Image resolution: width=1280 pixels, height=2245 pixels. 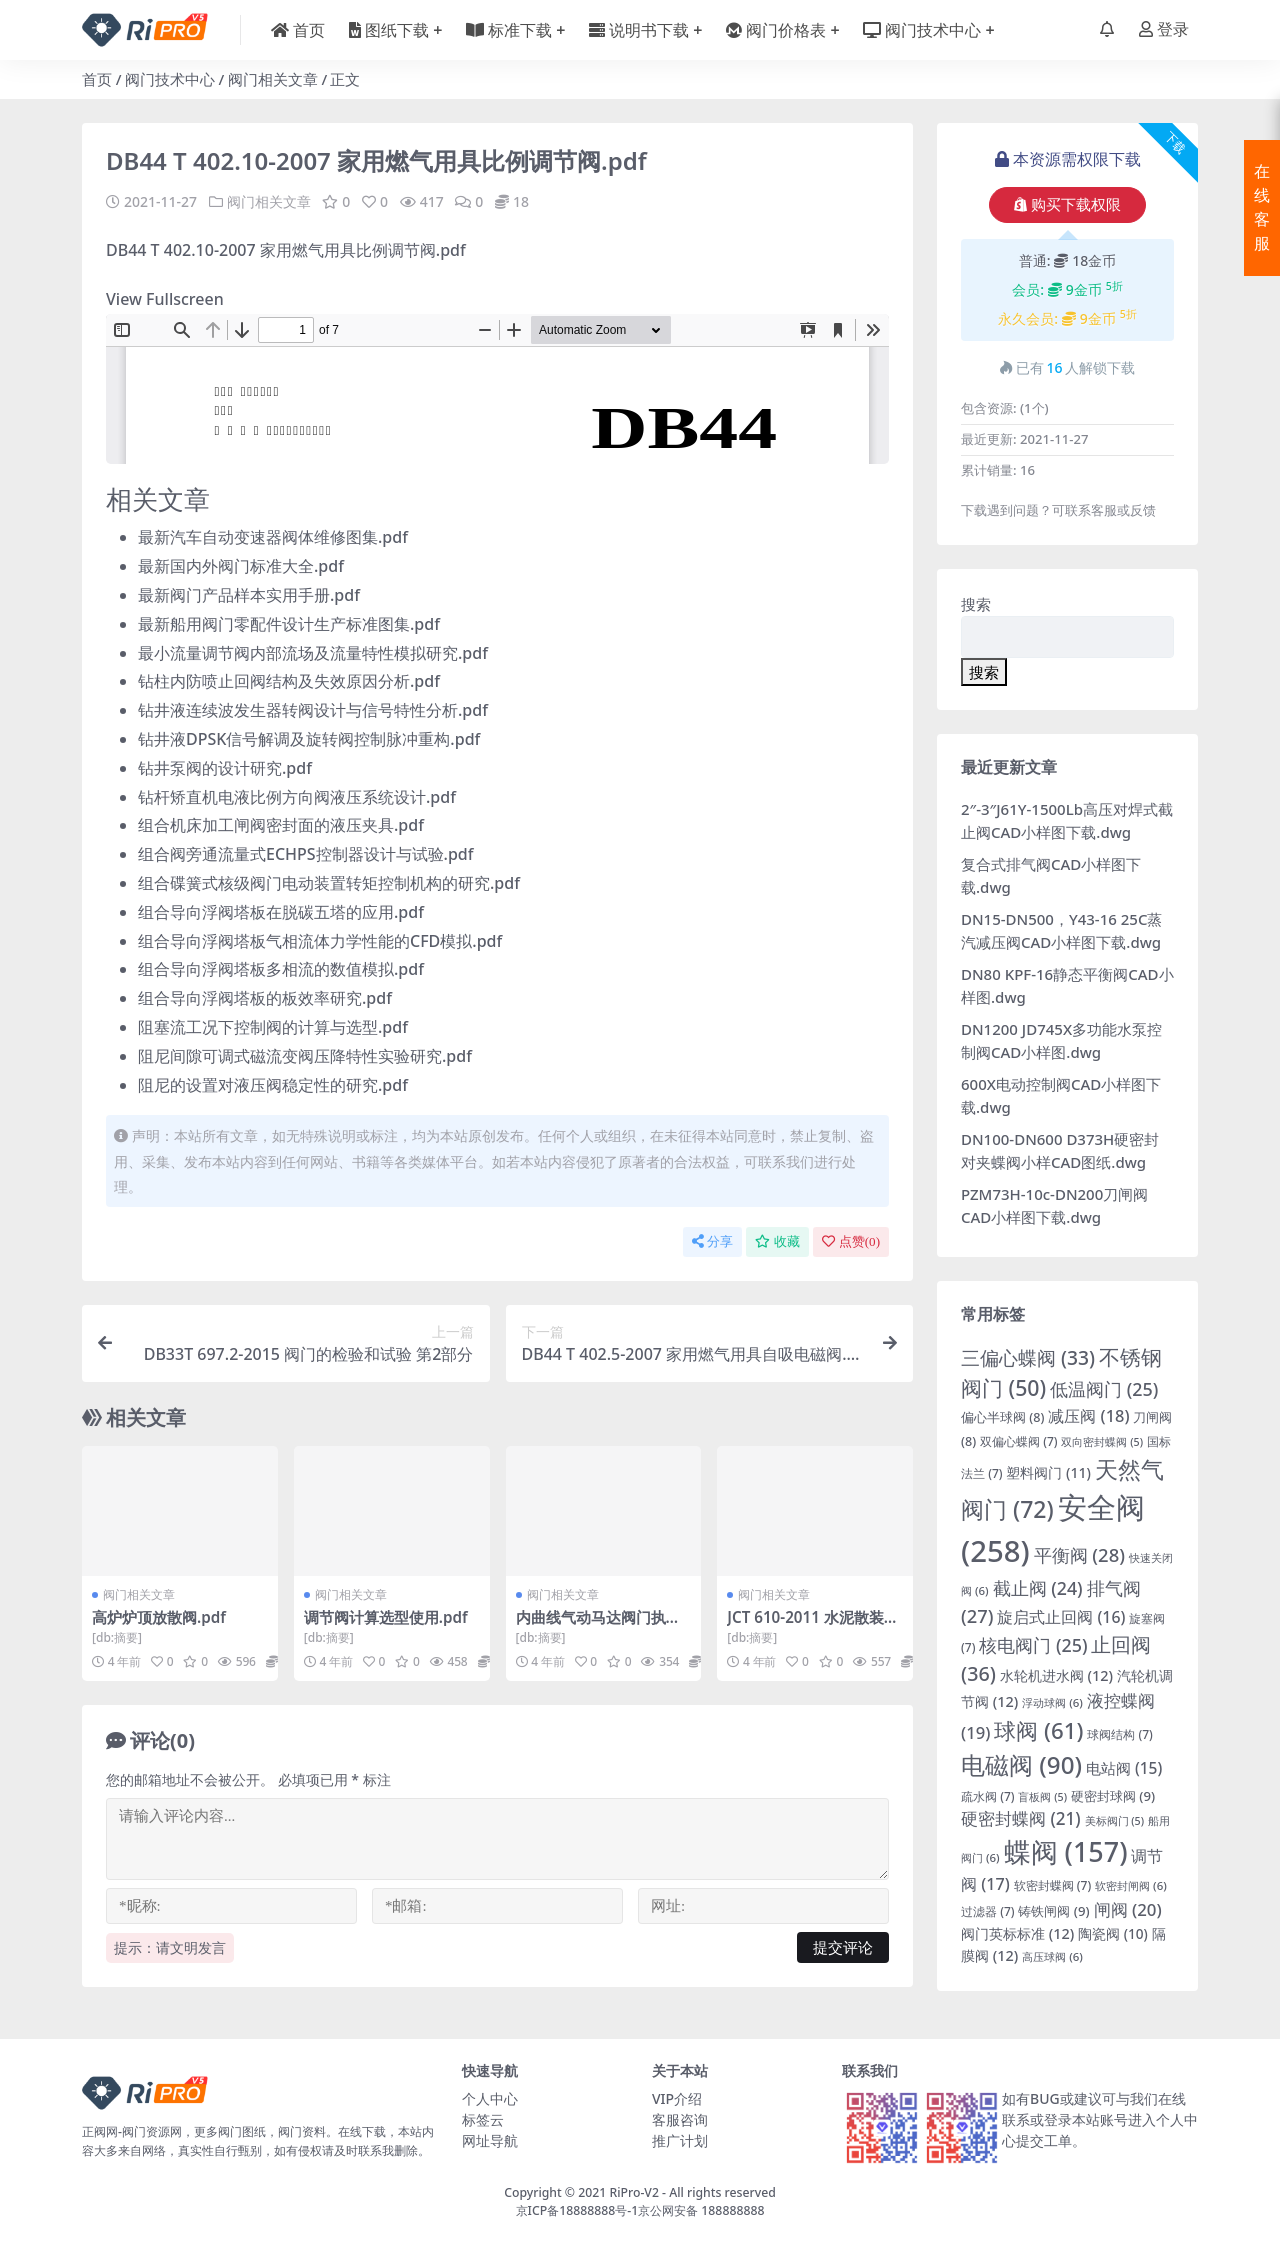 What do you see at coordinates (1104, 1389) in the screenshot?
I see `低温阀门 [低温阀门 (25 项)]` at bounding box center [1104, 1389].